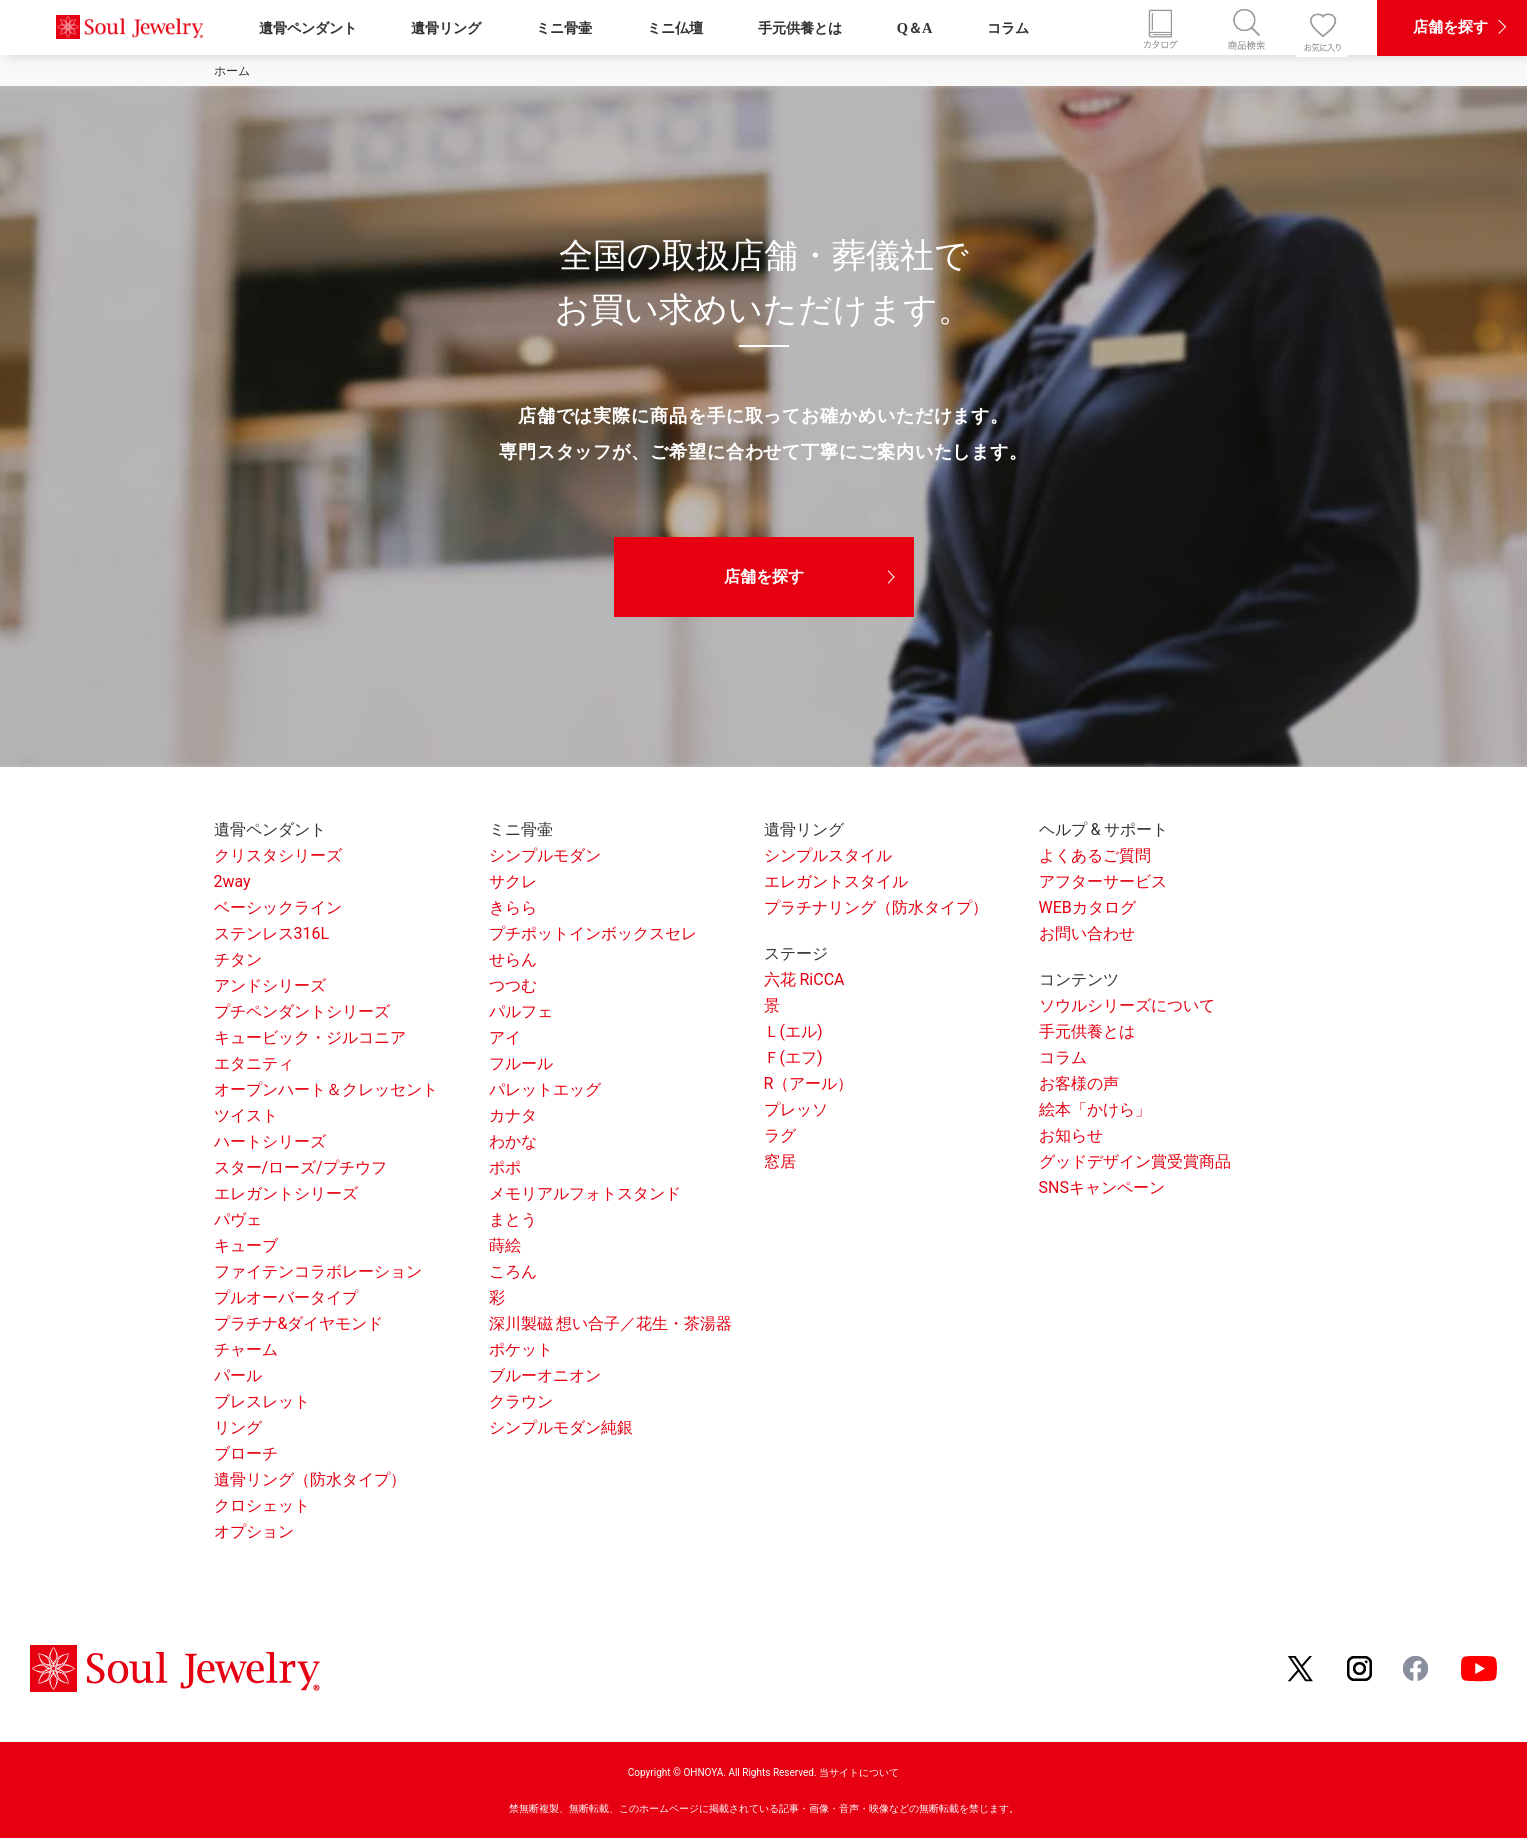 This screenshot has width=1527, height=1838. Describe the element at coordinates (286, 1193) in the screenshot. I see `エレガントシリーズ` at that location.